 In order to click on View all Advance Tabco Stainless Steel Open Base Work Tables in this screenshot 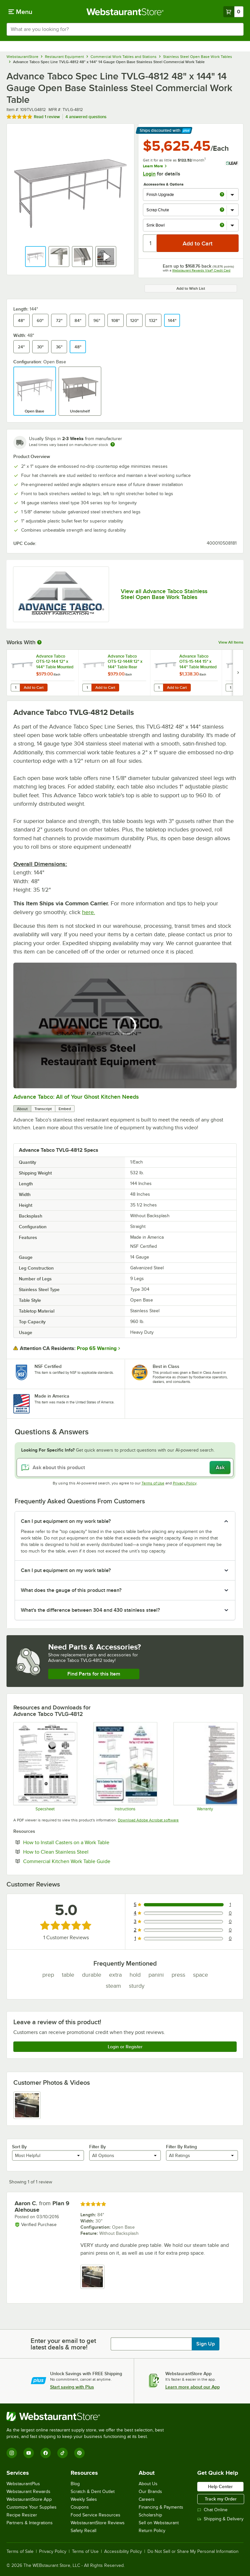, I will do `click(164, 594)`.